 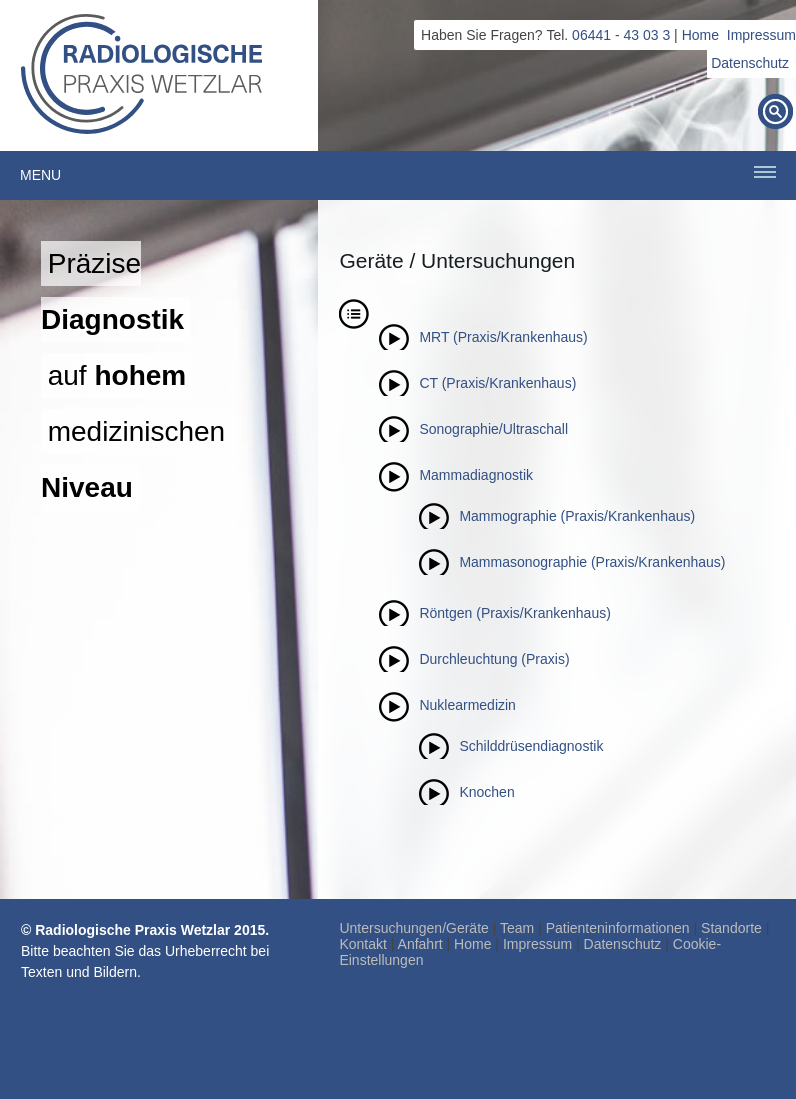 I want to click on Team, so click(x=517, y=928).